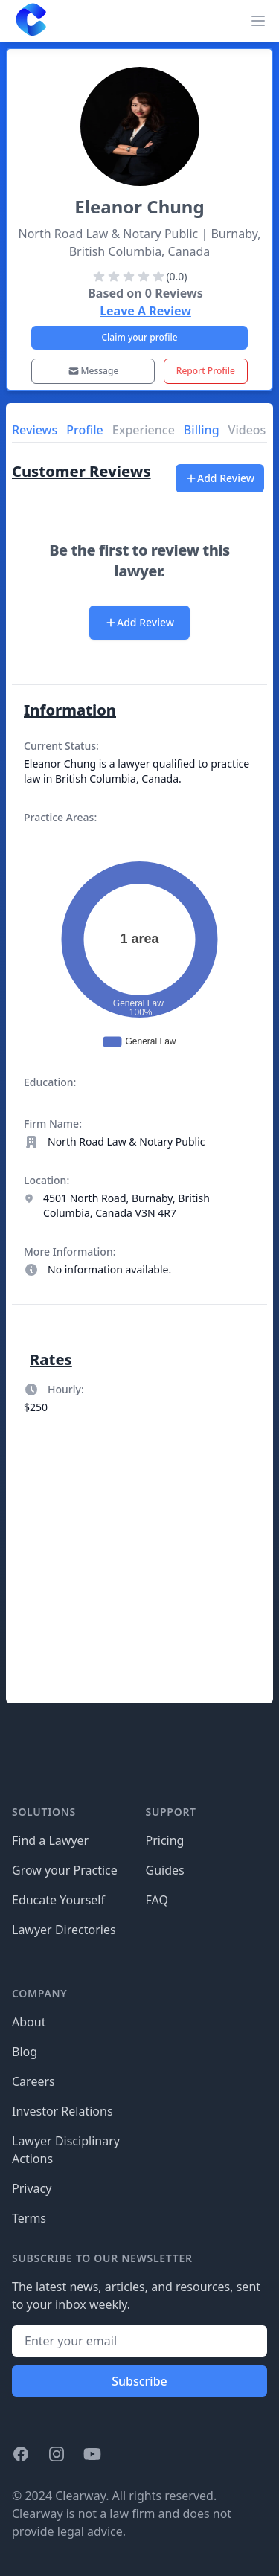  I want to click on Blog, so click(24, 2051).